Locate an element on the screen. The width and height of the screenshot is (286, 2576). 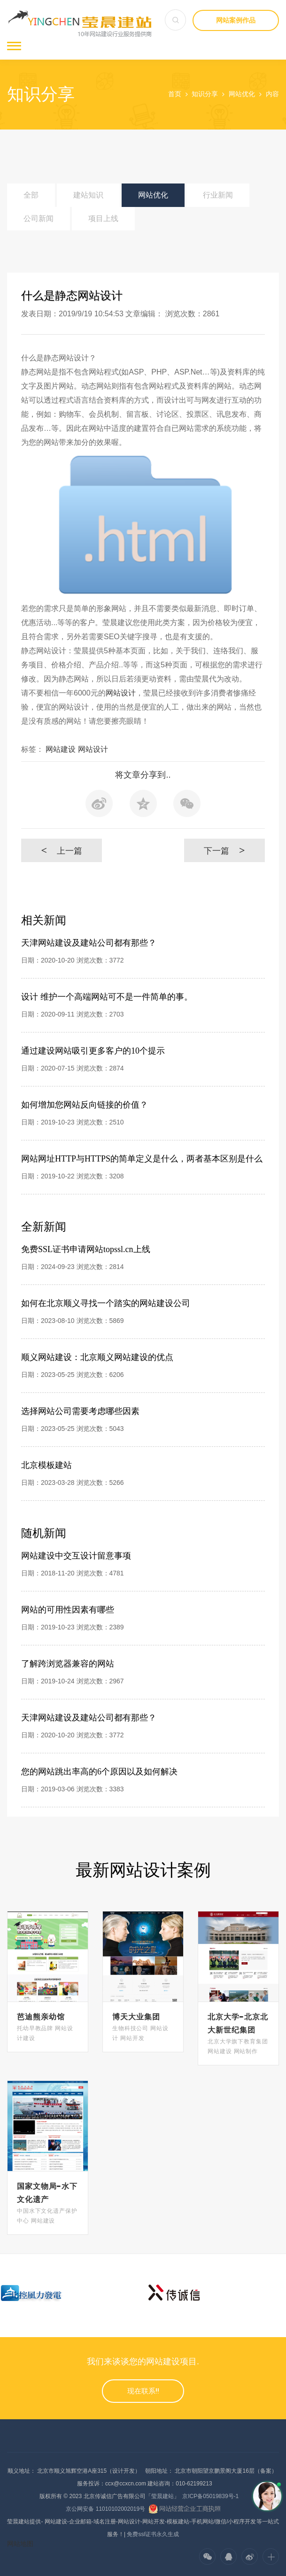
网站建设中交互设计留意事项 is located at coordinates (76, 1555).